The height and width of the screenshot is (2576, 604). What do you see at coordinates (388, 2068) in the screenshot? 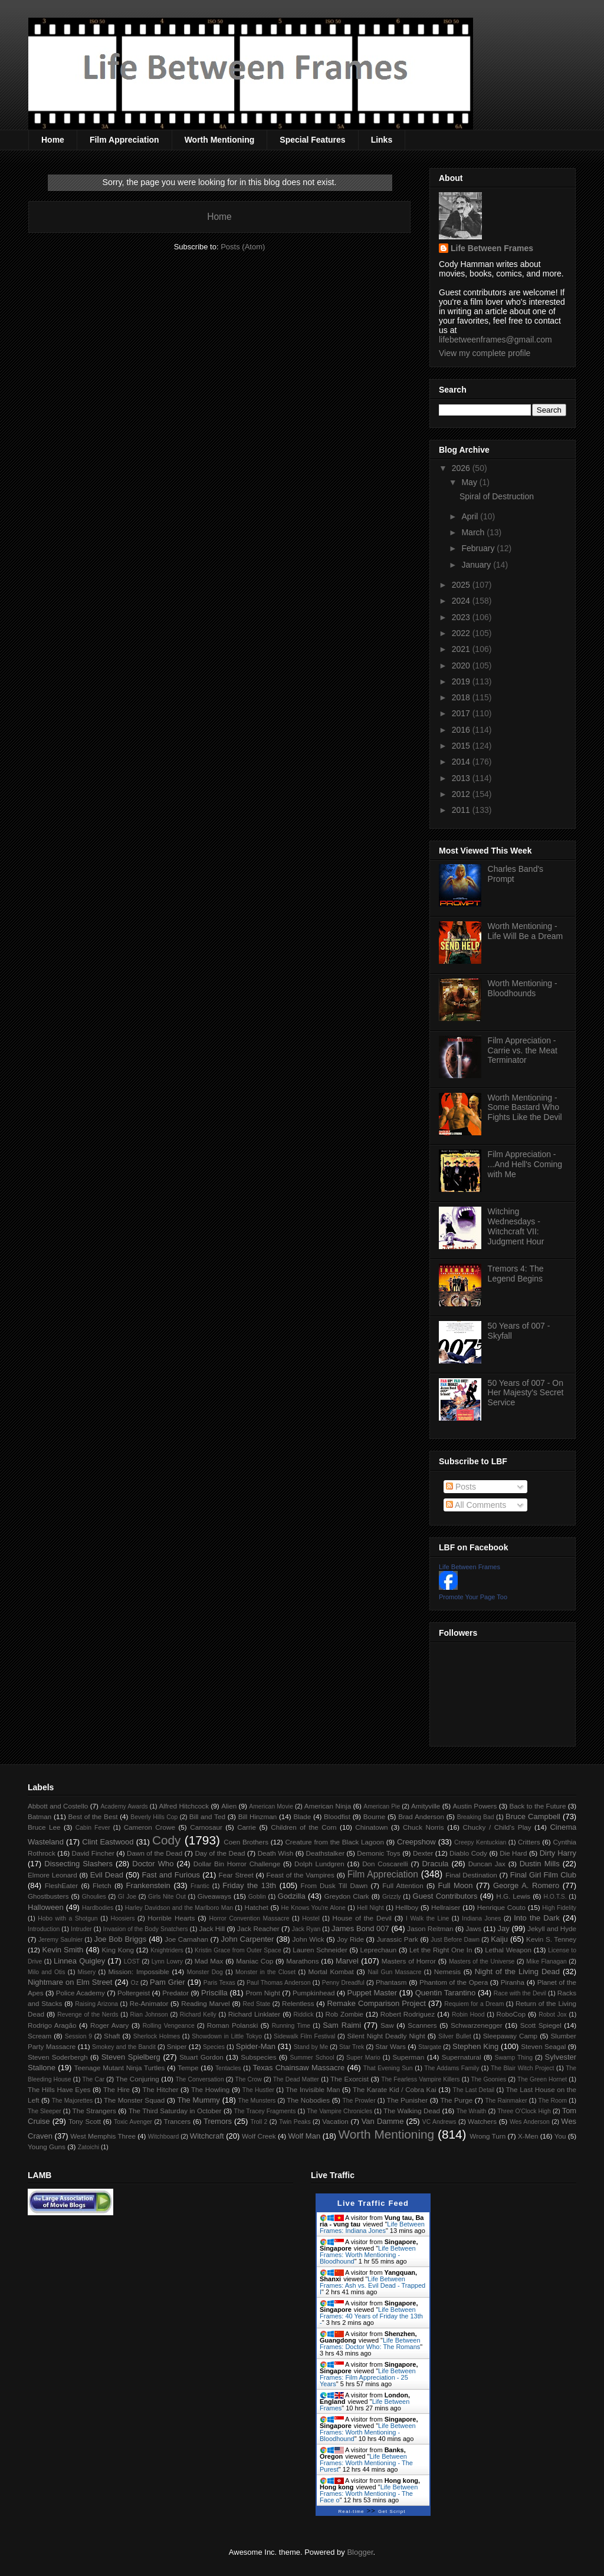
I see `That Evening Sun` at bounding box center [388, 2068].